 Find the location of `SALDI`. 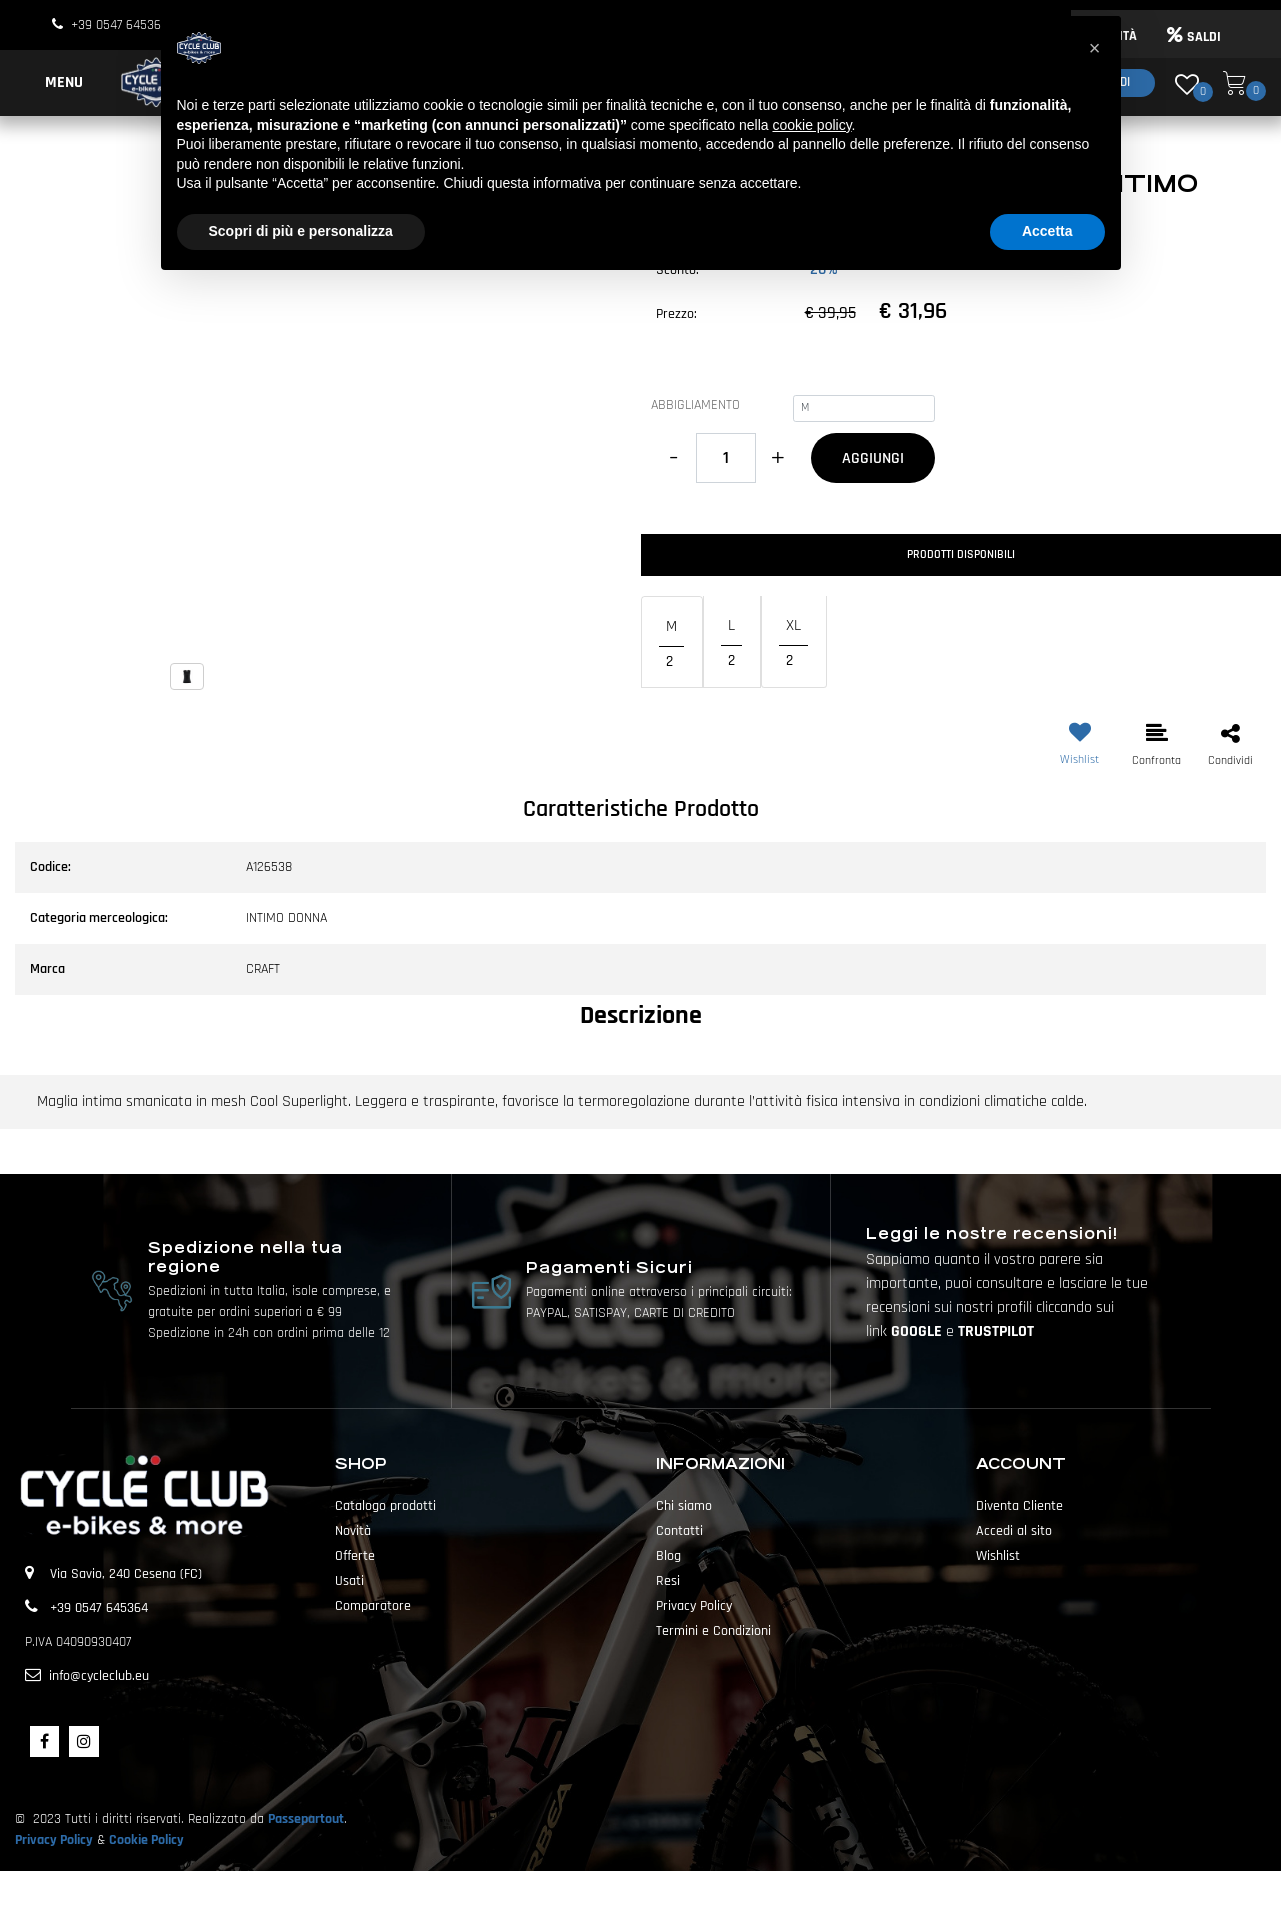

SALDI is located at coordinates (1194, 37).